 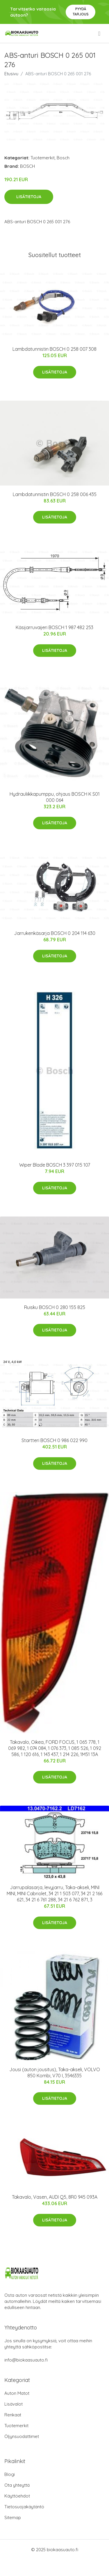 I want to click on Lambdatunnistin BOSCH 0 258 006 435, so click(x=55, y=494).